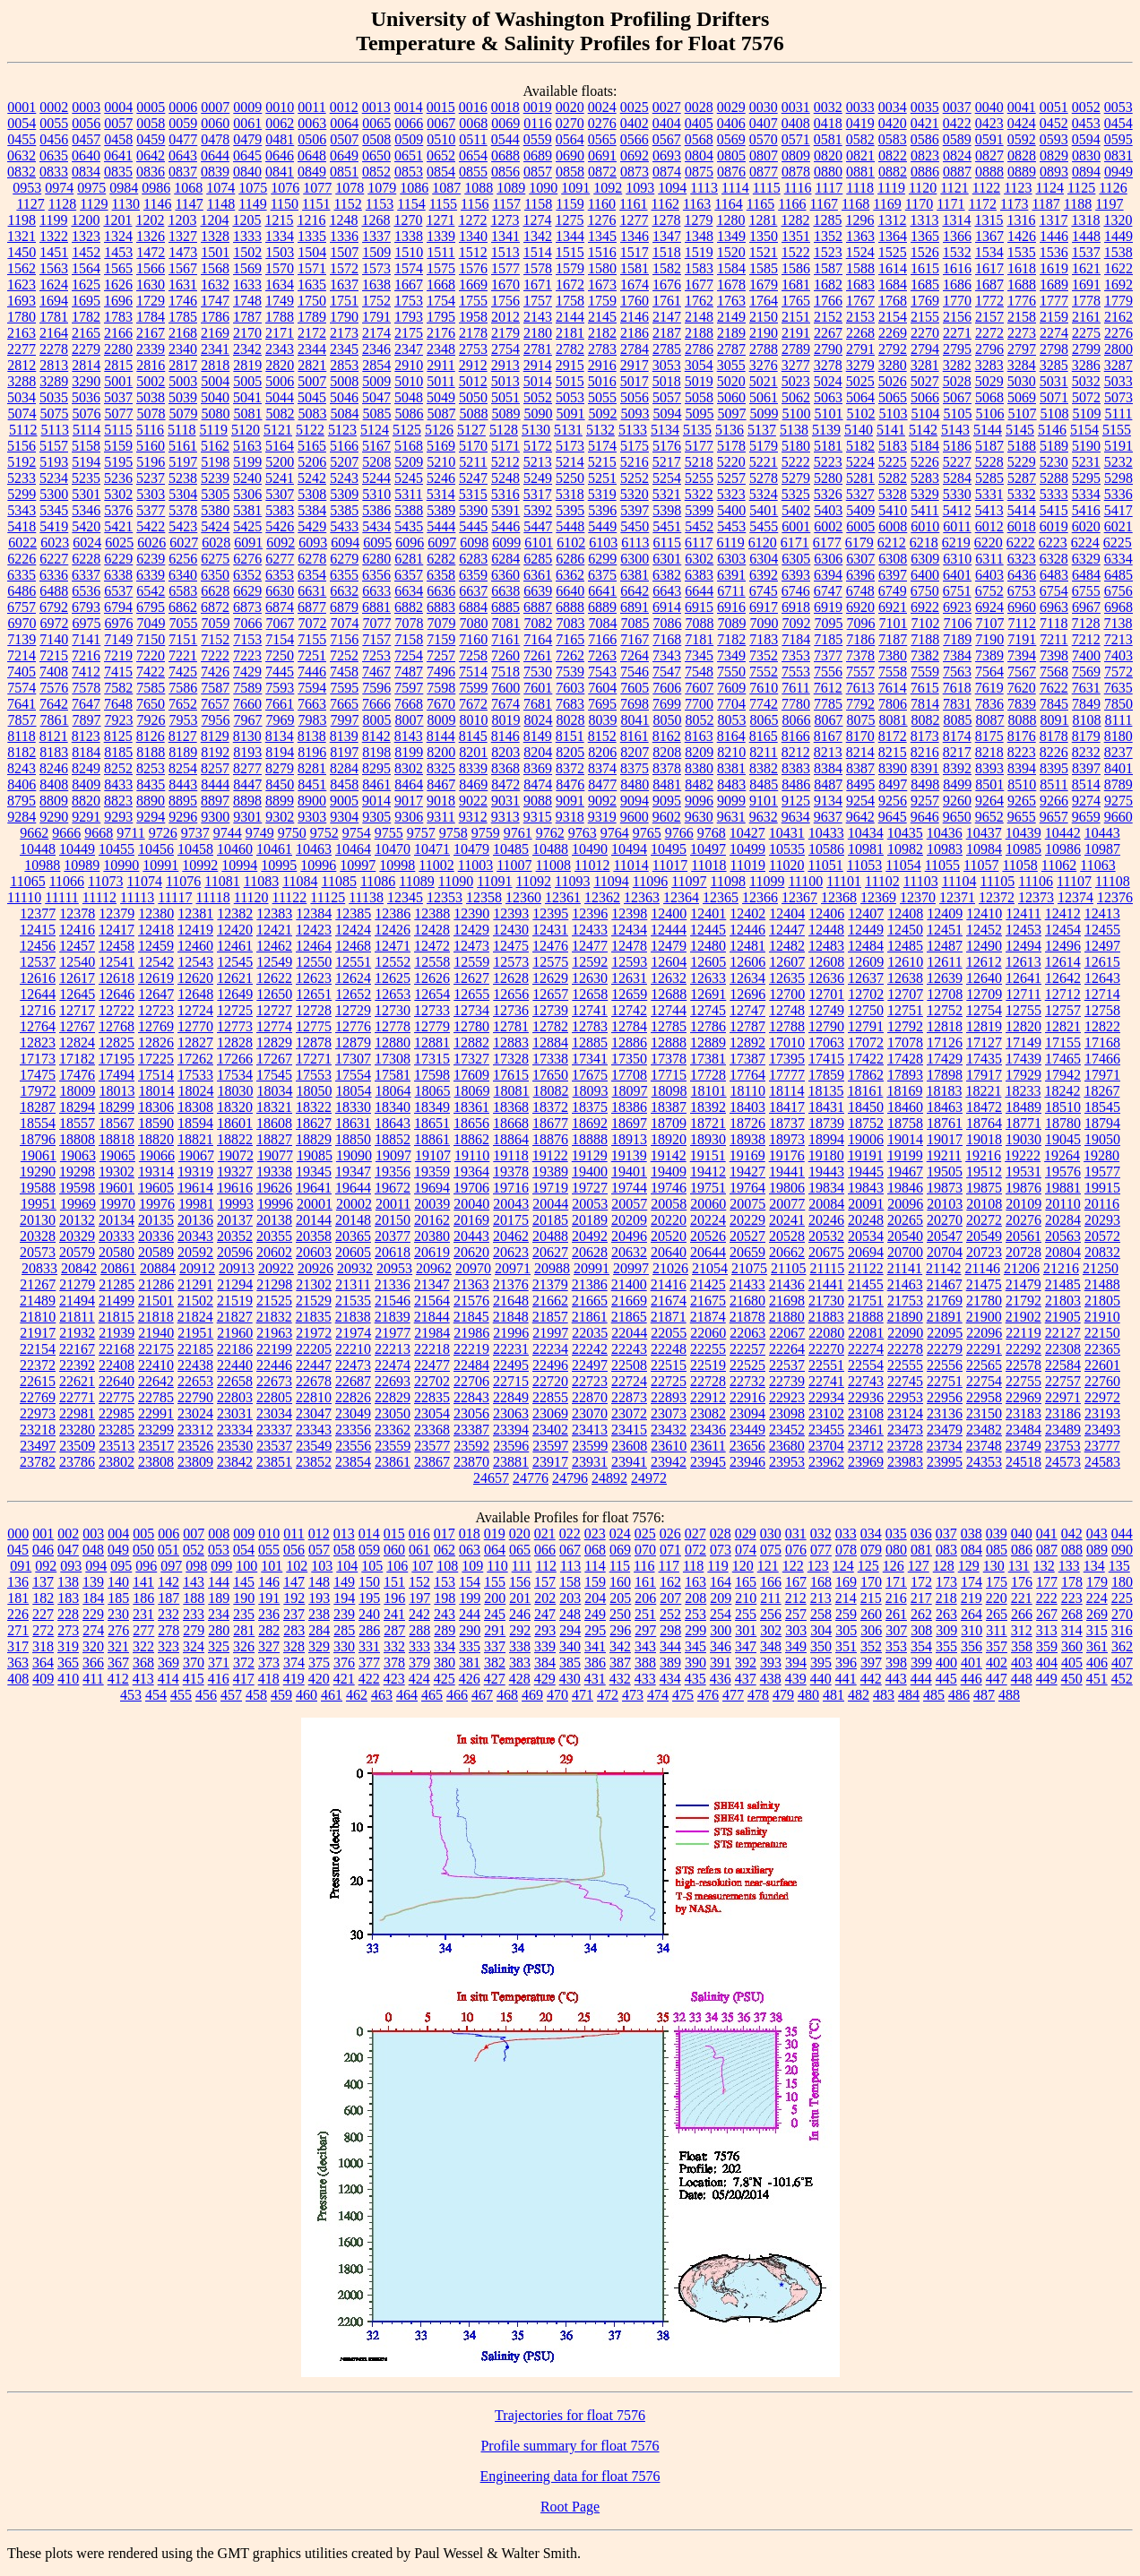  What do you see at coordinates (866, 913) in the screenshot?
I see `12407` at bounding box center [866, 913].